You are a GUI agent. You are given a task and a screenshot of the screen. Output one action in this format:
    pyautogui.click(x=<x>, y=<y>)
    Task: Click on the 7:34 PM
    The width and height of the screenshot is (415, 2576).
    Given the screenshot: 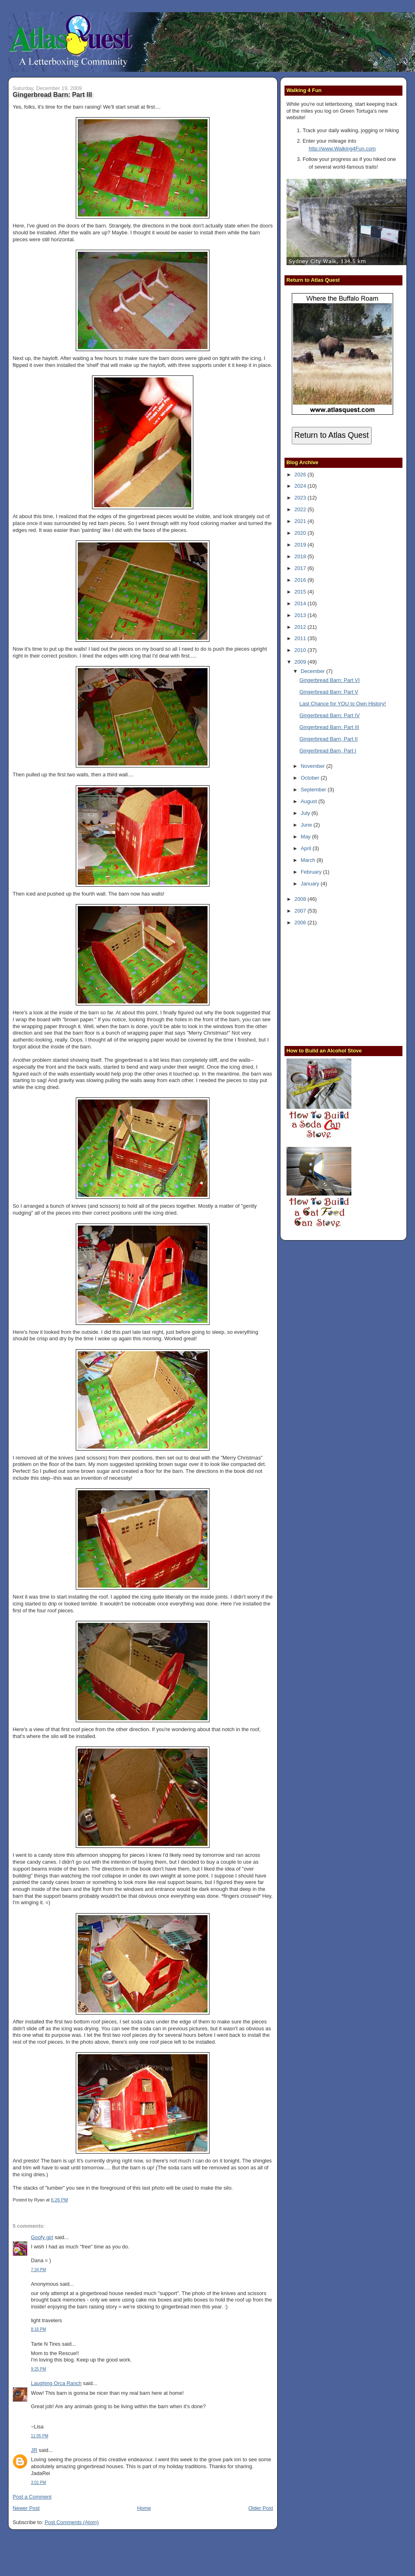 What is the action you would take?
    pyautogui.click(x=38, y=2269)
    